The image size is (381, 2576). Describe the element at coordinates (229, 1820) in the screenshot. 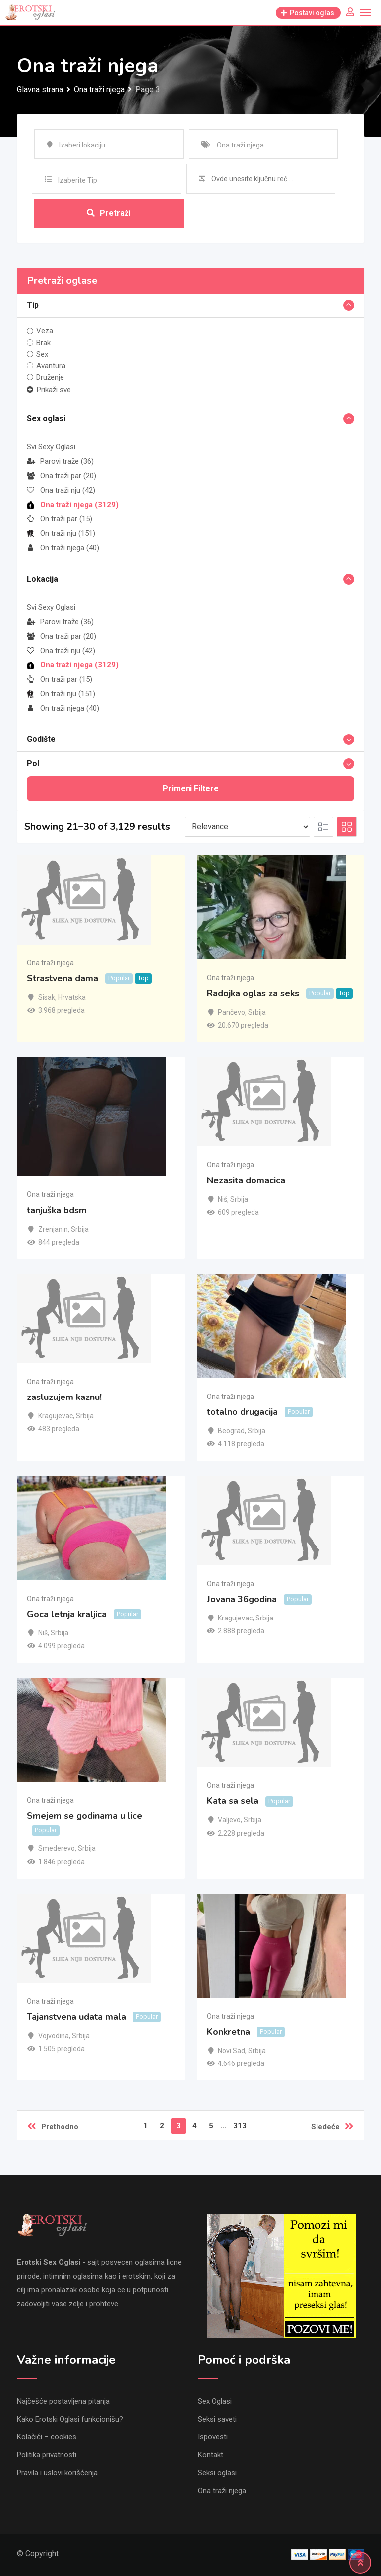

I see `Valjevo` at that location.